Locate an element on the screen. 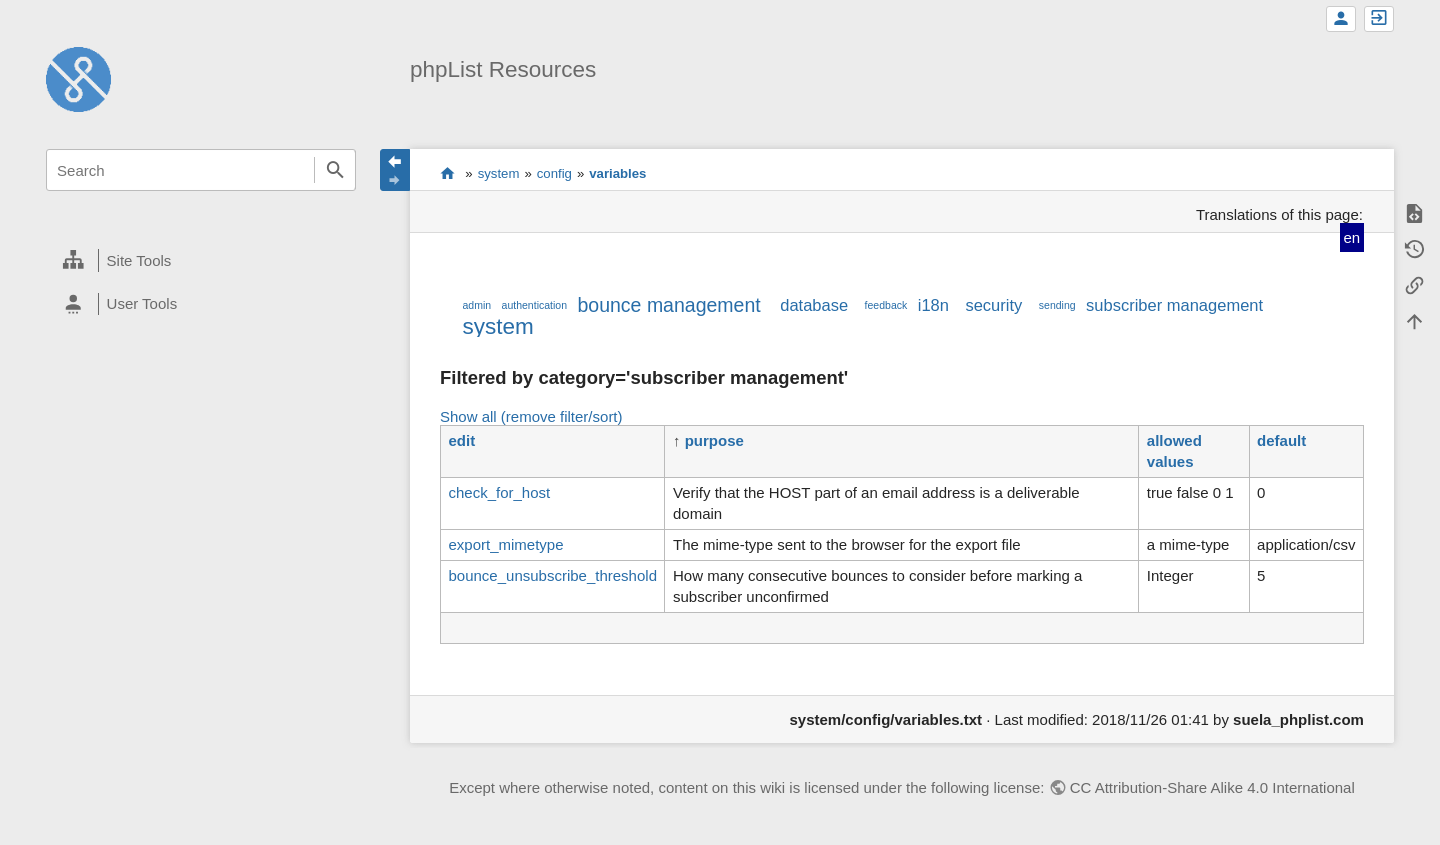 The height and width of the screenshot is (845, 1440). subscriber management is located at coordinates (1174, 305).